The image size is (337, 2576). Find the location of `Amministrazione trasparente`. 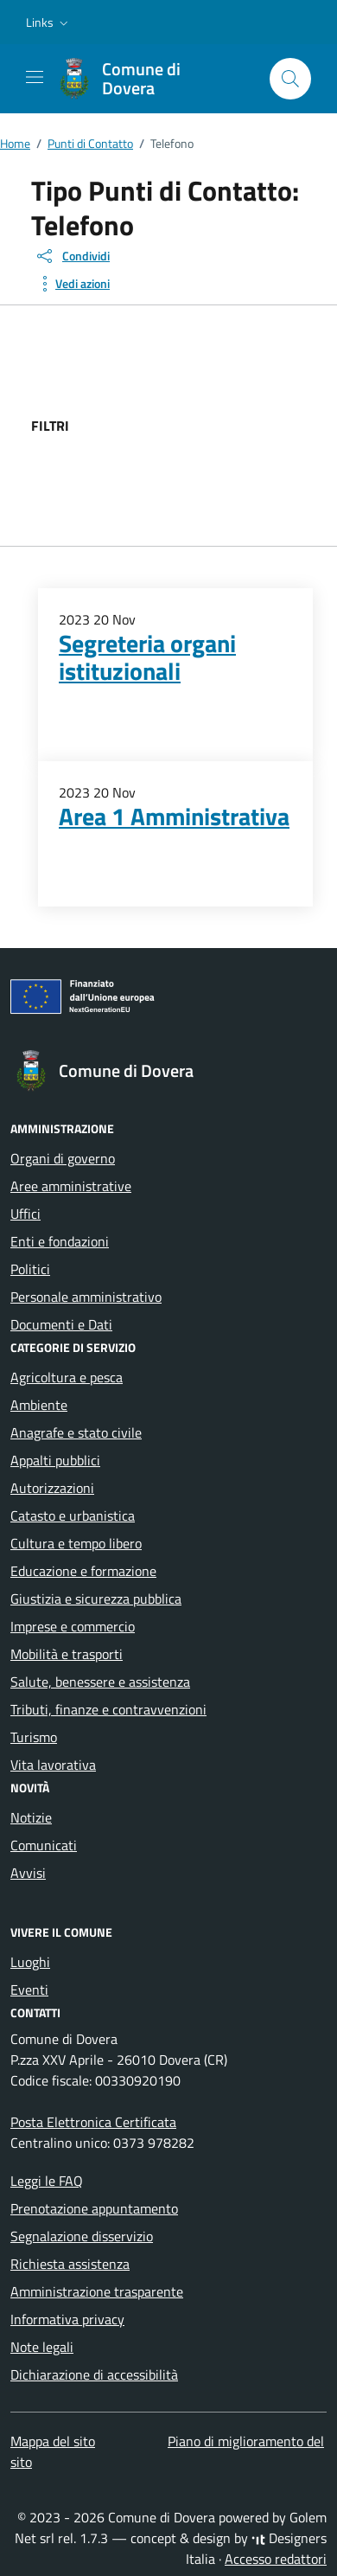

Amministrazione trasparente is located at coordinates (96, 2291).